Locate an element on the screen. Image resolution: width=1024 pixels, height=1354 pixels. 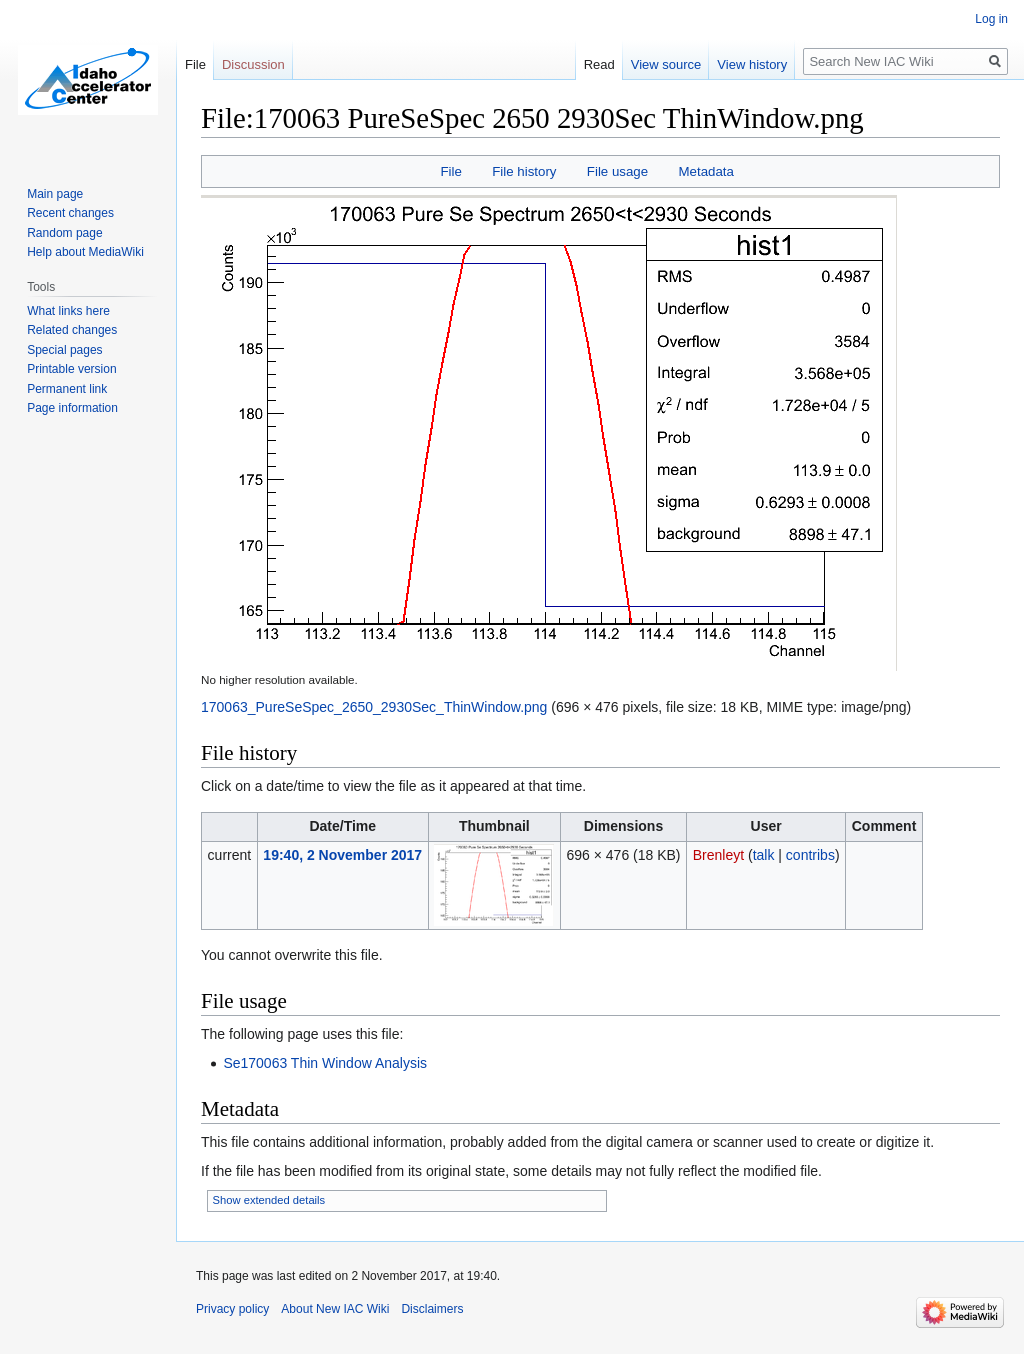
View source is located at coordinates (666, 64).